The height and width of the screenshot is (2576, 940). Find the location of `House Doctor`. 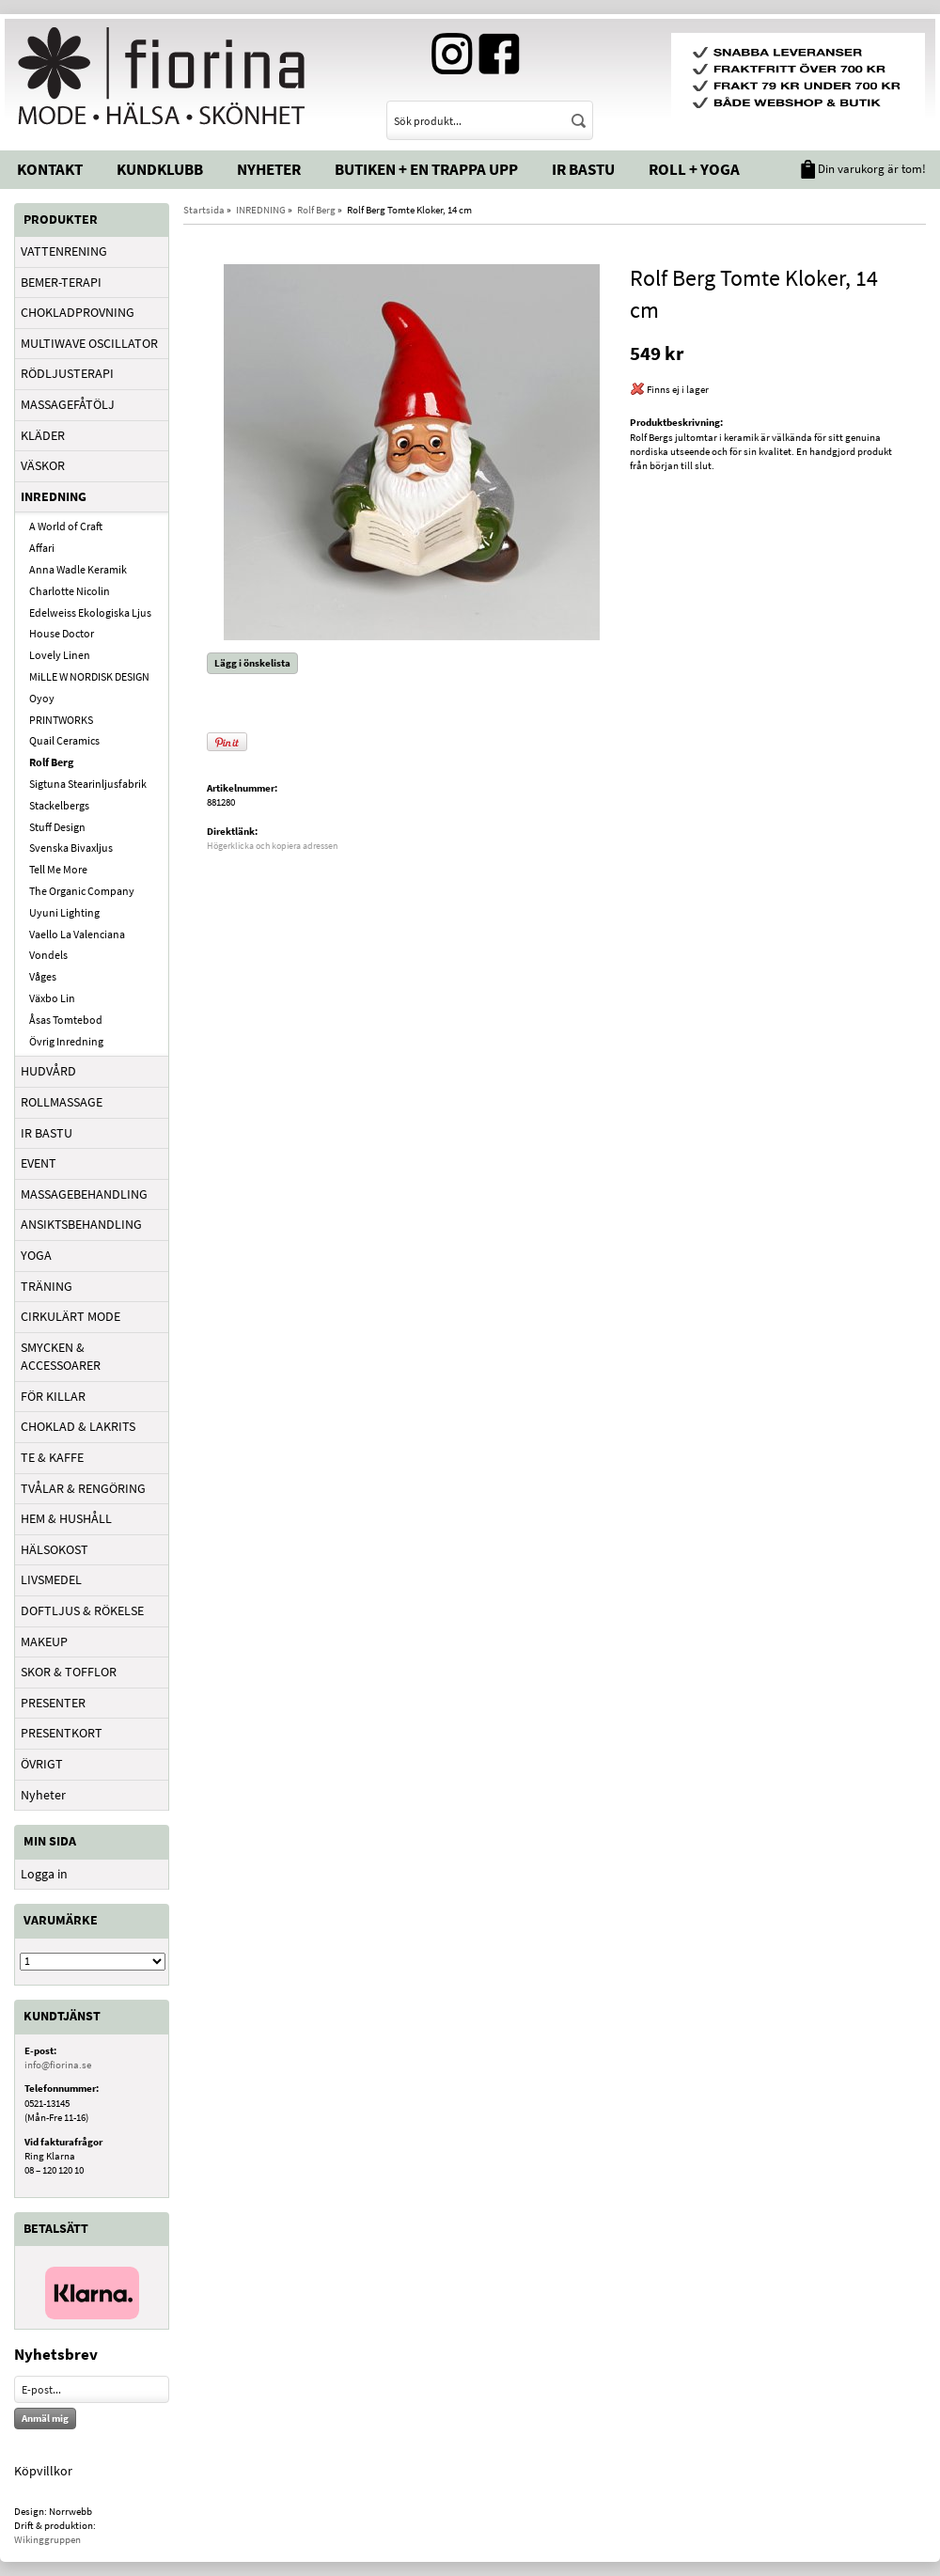

House Doctor is located at coordinates (61, 633).